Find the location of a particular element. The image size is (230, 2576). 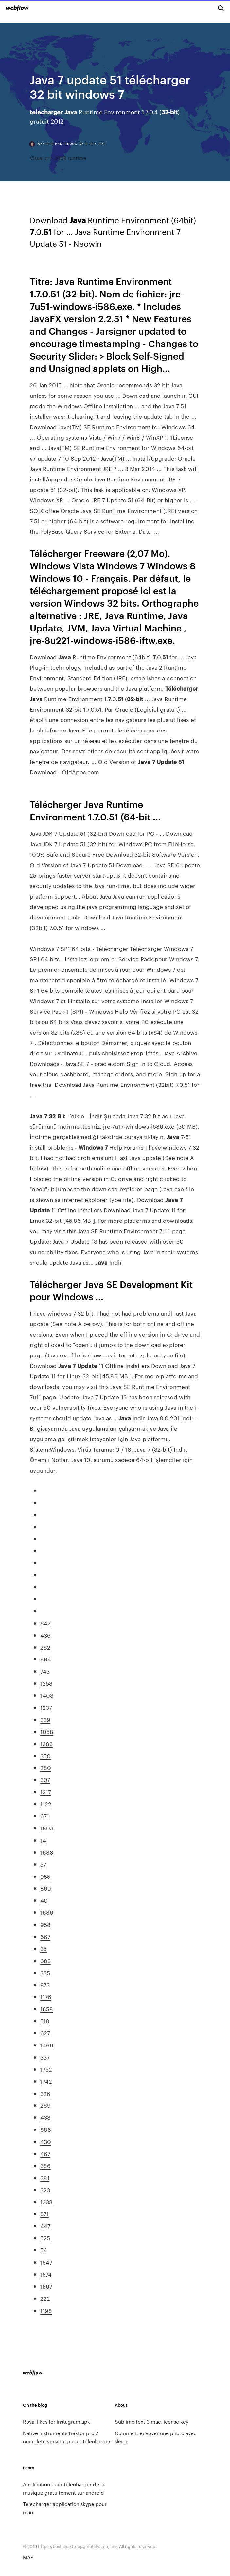

Sublime text 3 mac license key is located at coordinates (151, 2421).